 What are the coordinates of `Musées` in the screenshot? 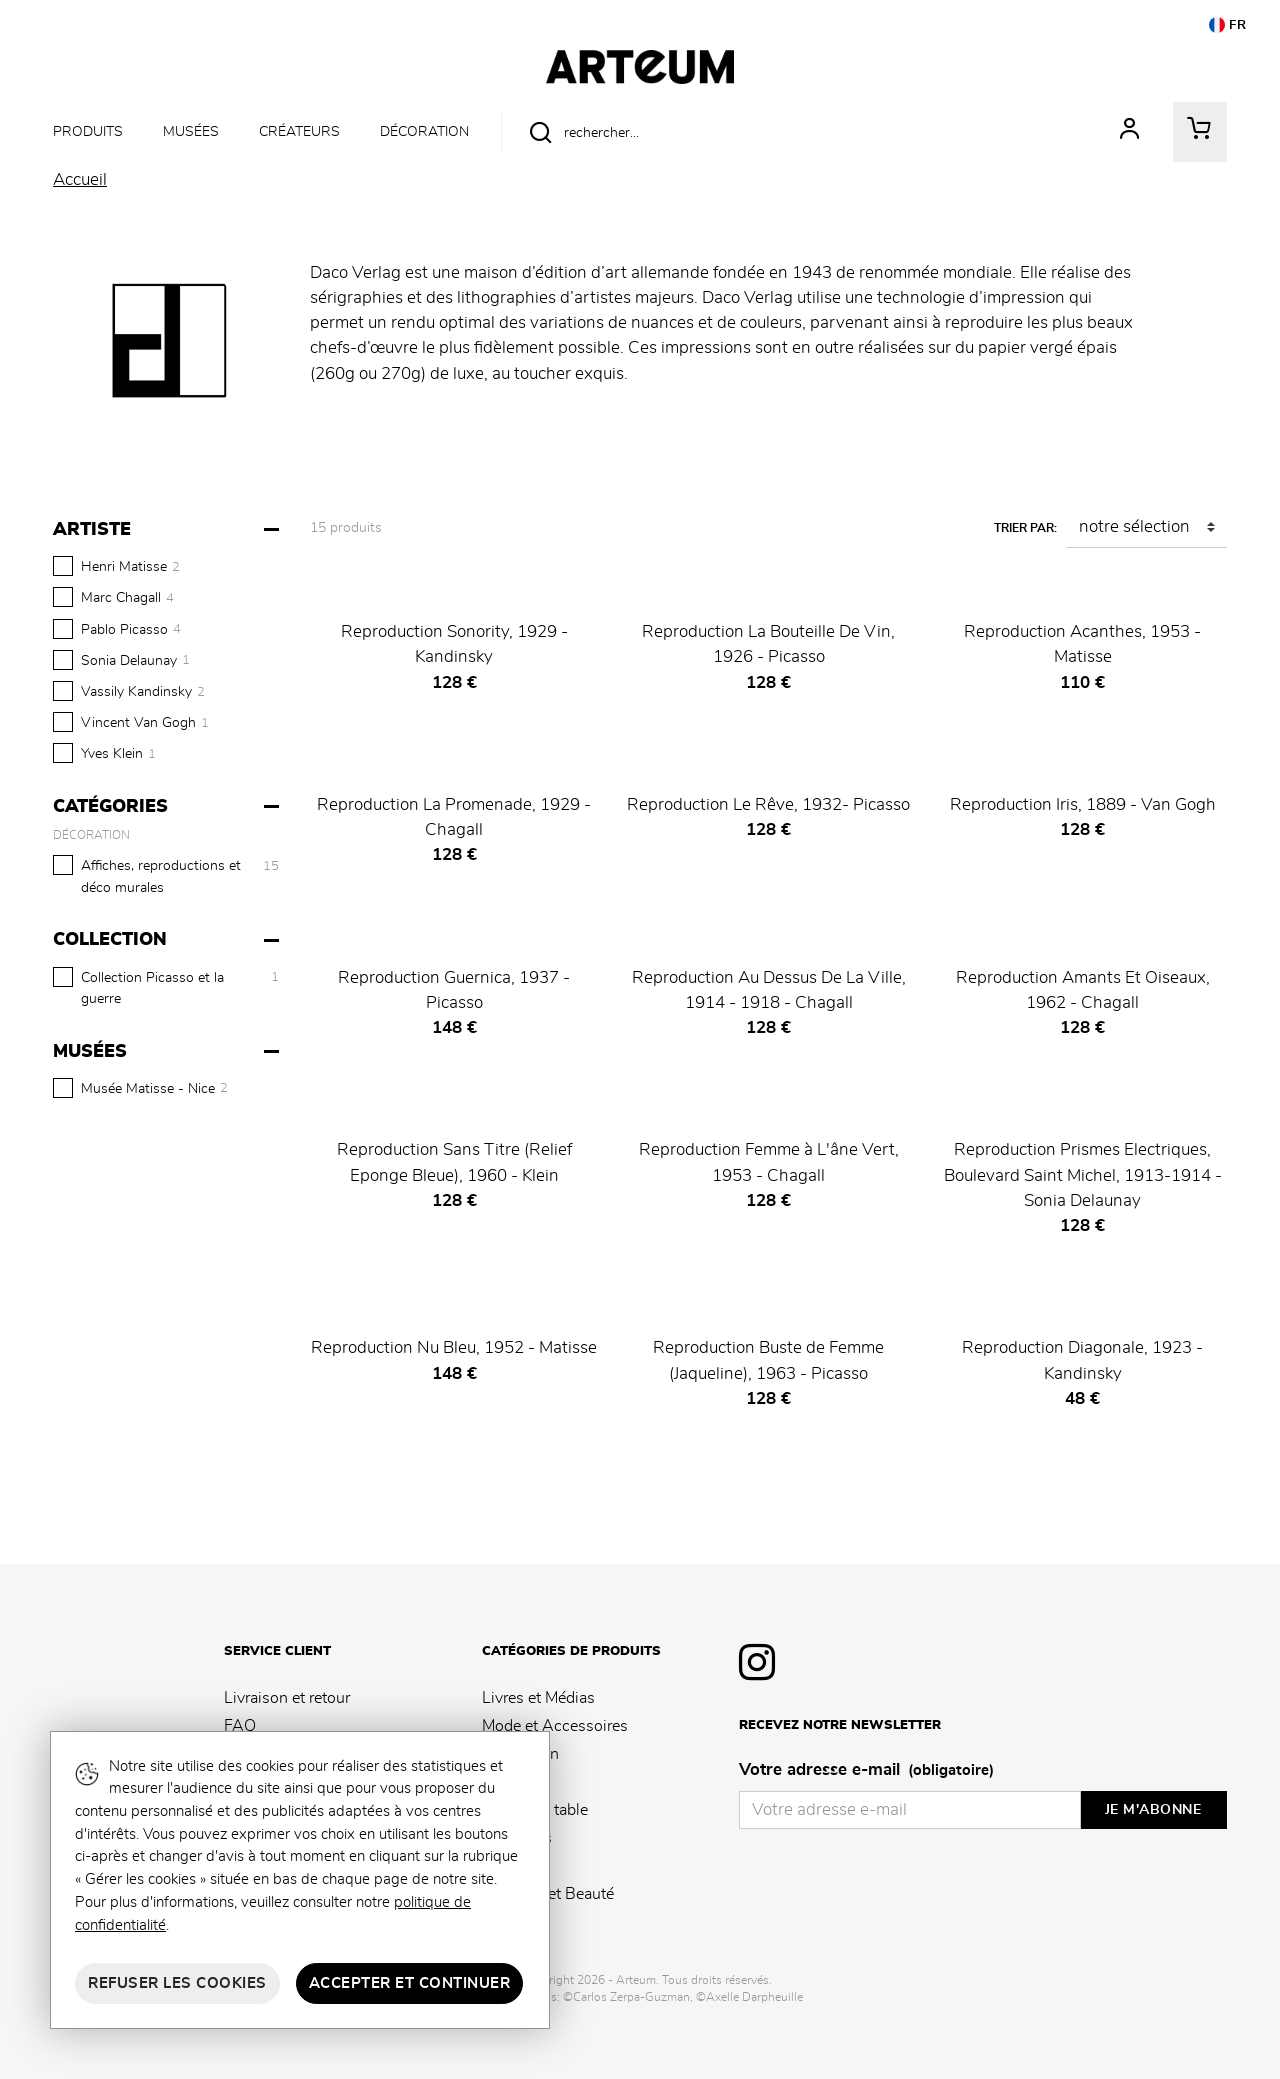 It's located at (191, 131).